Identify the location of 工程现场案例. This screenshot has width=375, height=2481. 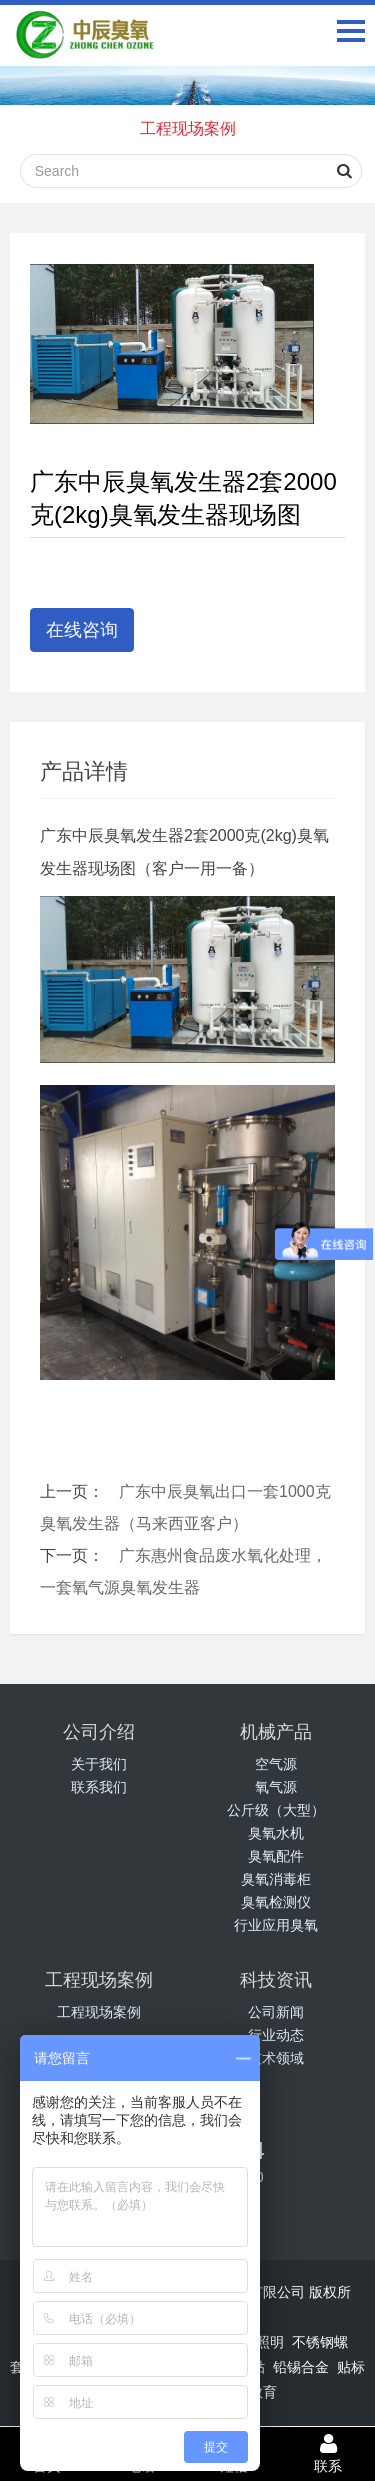
(188, 128).